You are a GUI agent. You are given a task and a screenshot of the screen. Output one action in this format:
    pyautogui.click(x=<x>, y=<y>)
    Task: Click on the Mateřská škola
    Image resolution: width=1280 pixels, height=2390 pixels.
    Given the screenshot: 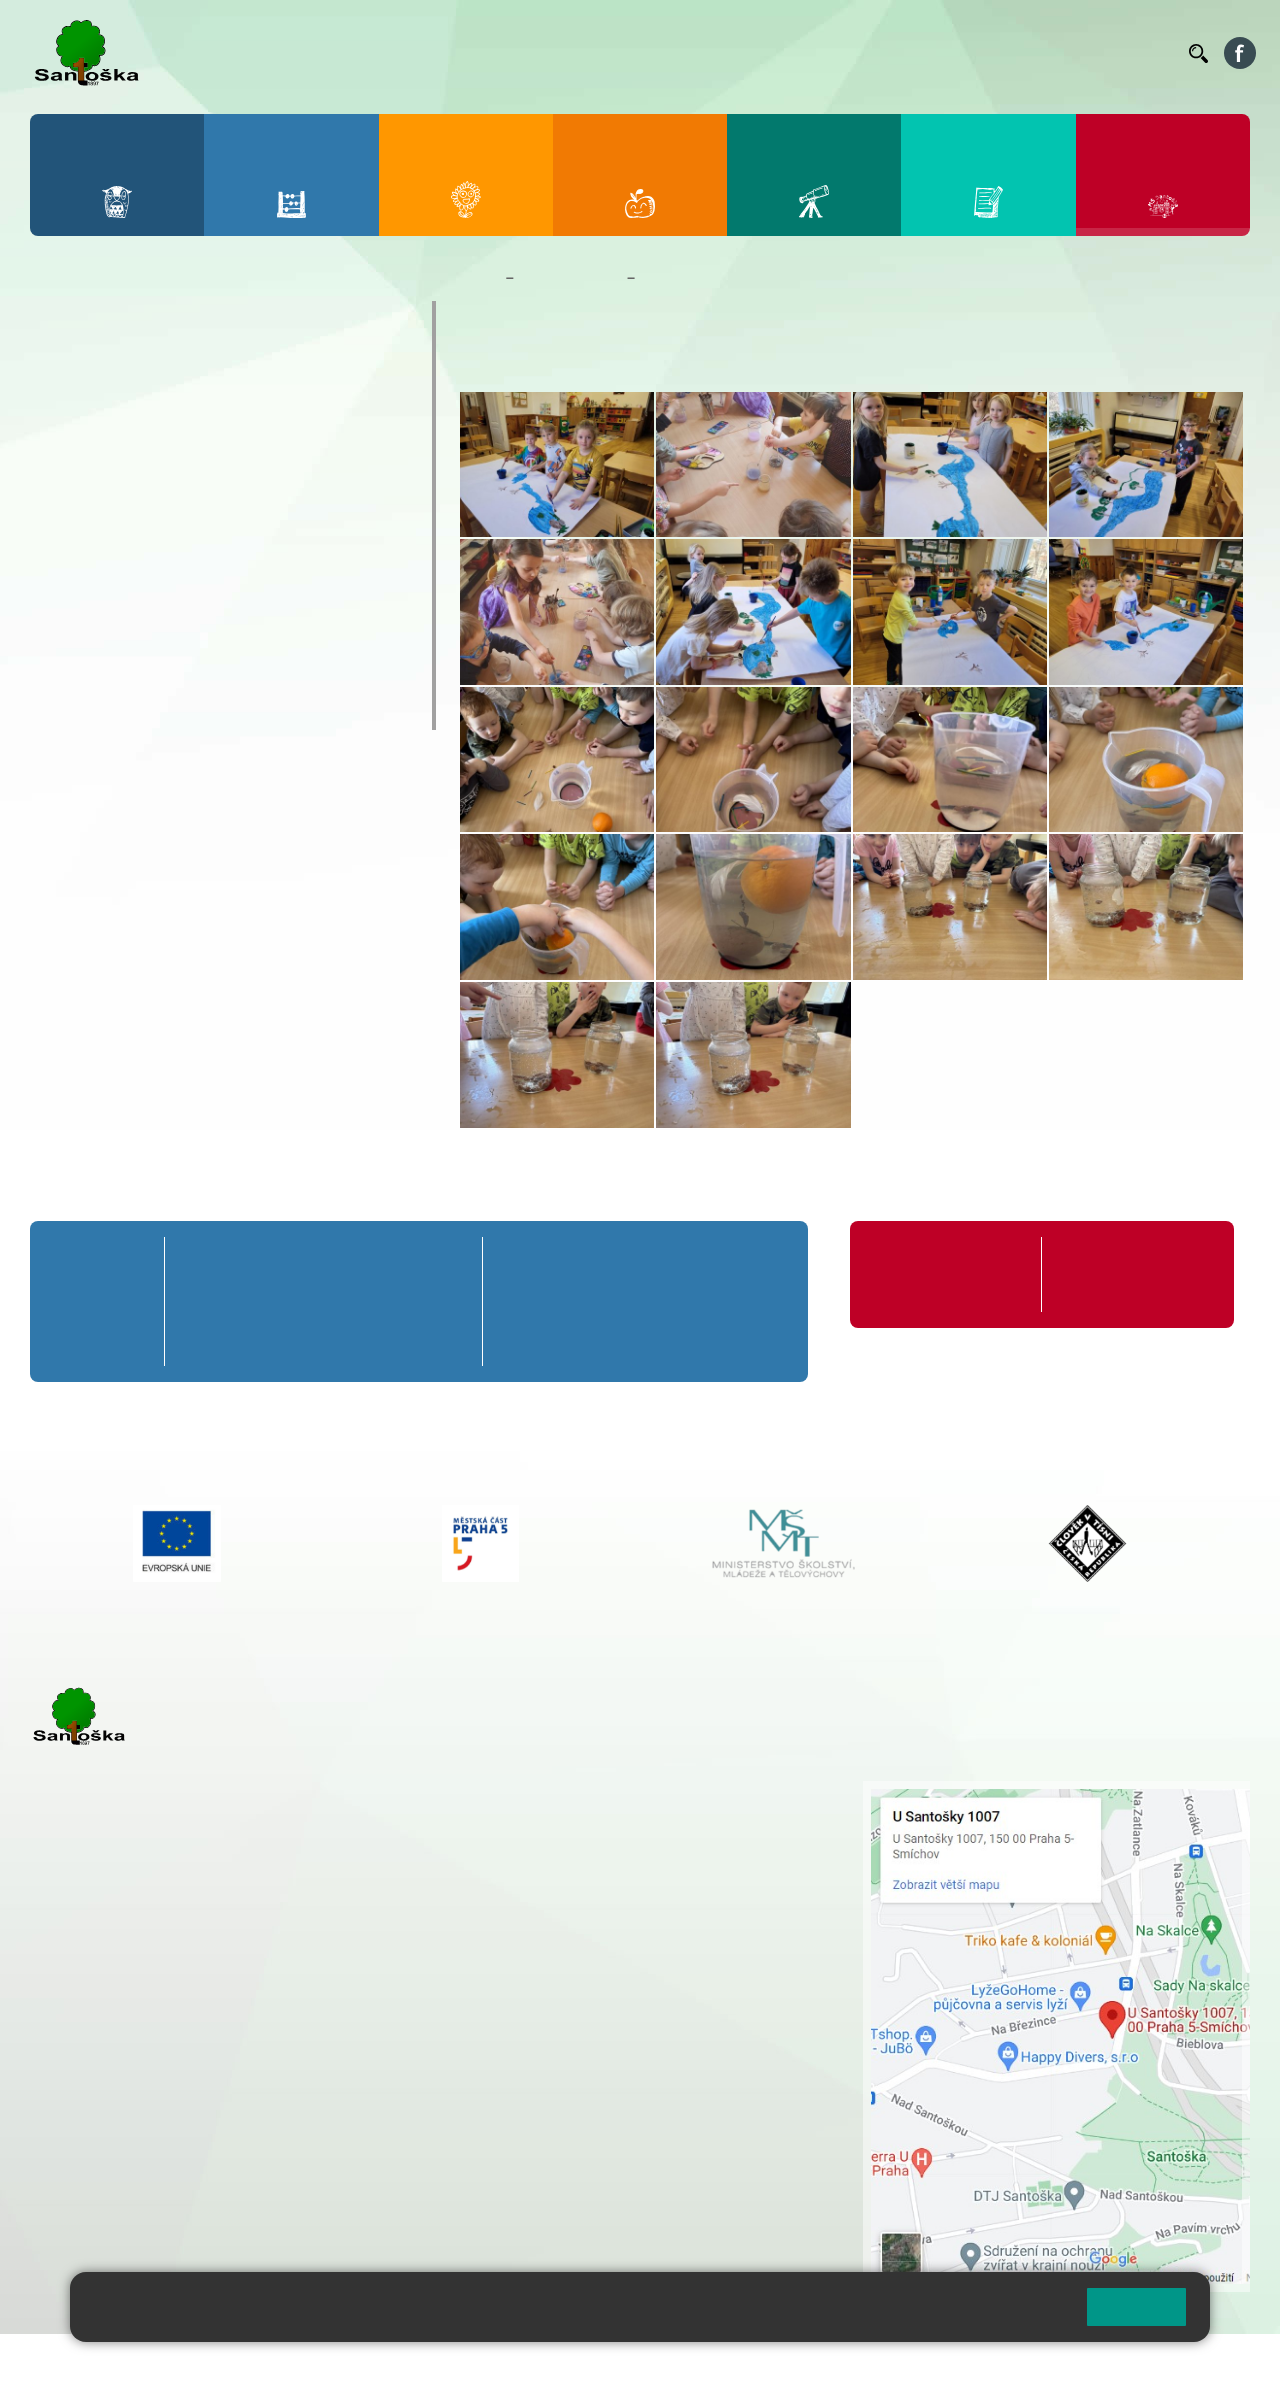 What is the action you would take?
    pyautogui.click(x=570, y=278)
    